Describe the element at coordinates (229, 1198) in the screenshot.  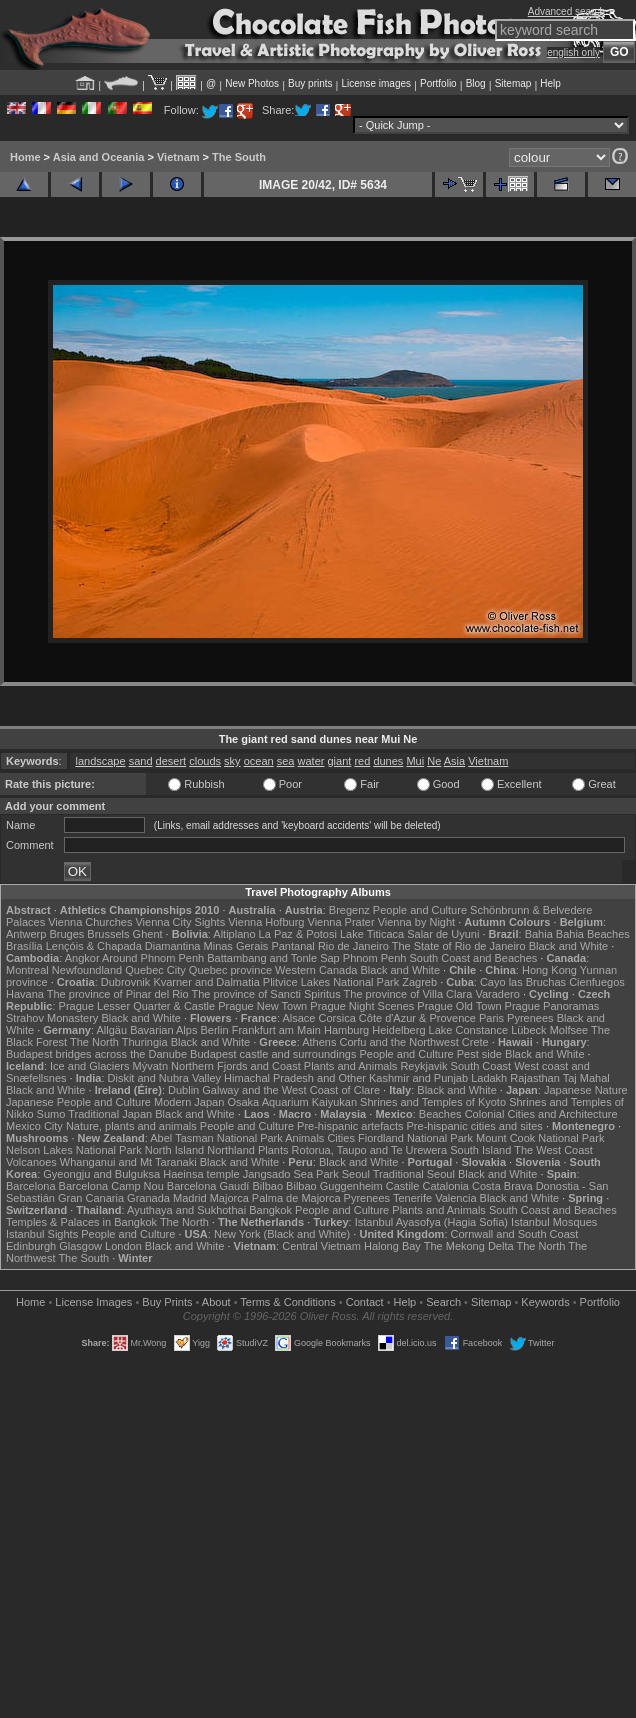
I see `Majorca` at that location.